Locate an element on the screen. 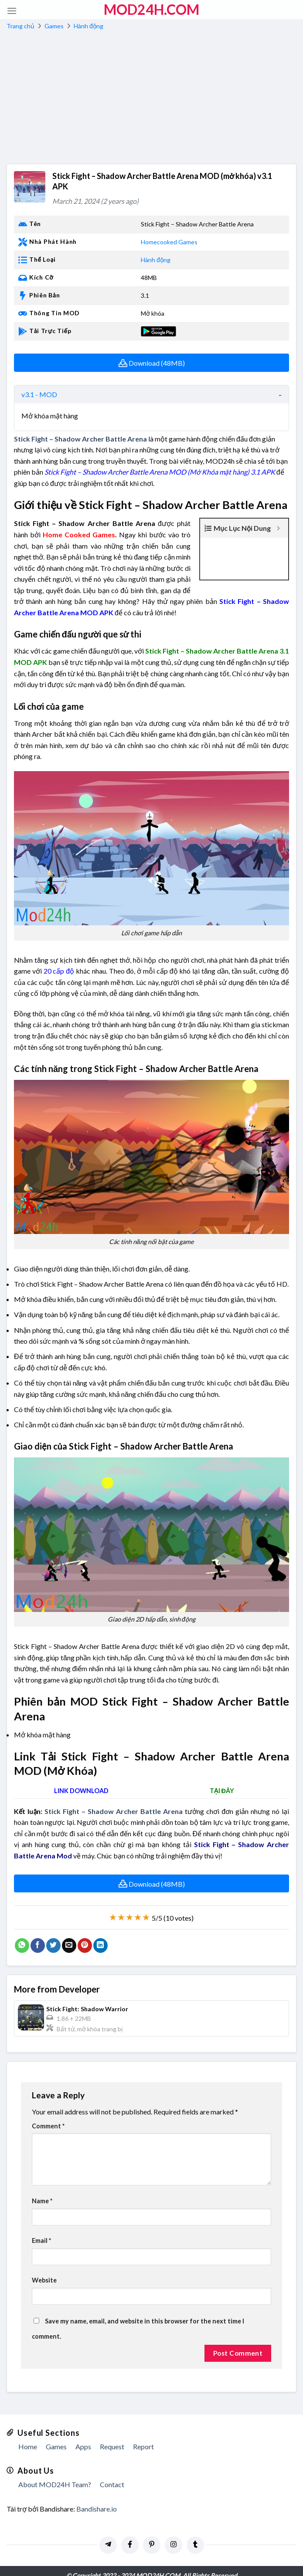 This screenshot has width=303, height=2576. MOD24h.COM is located at coordinates (151, 10).